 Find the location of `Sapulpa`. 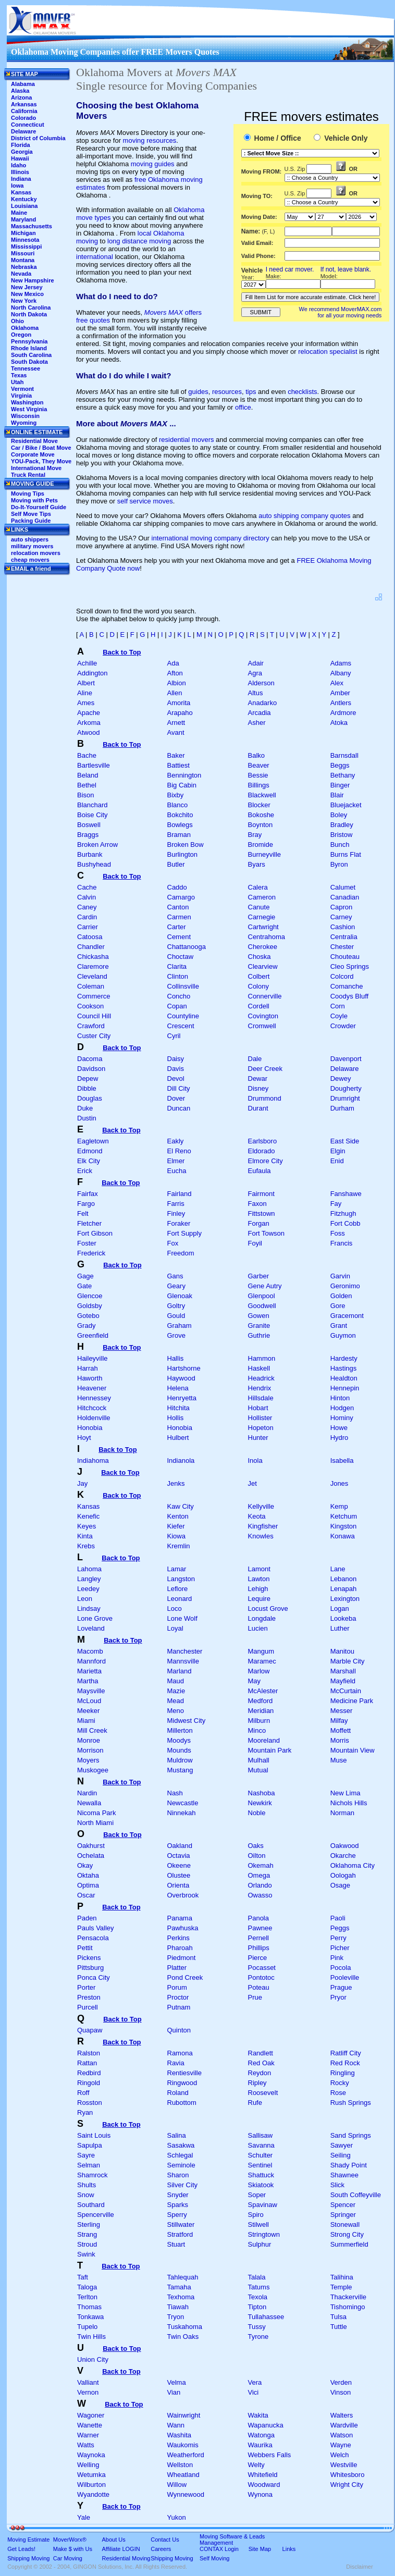

Sapulpa is located at coordinates (89, 2145).